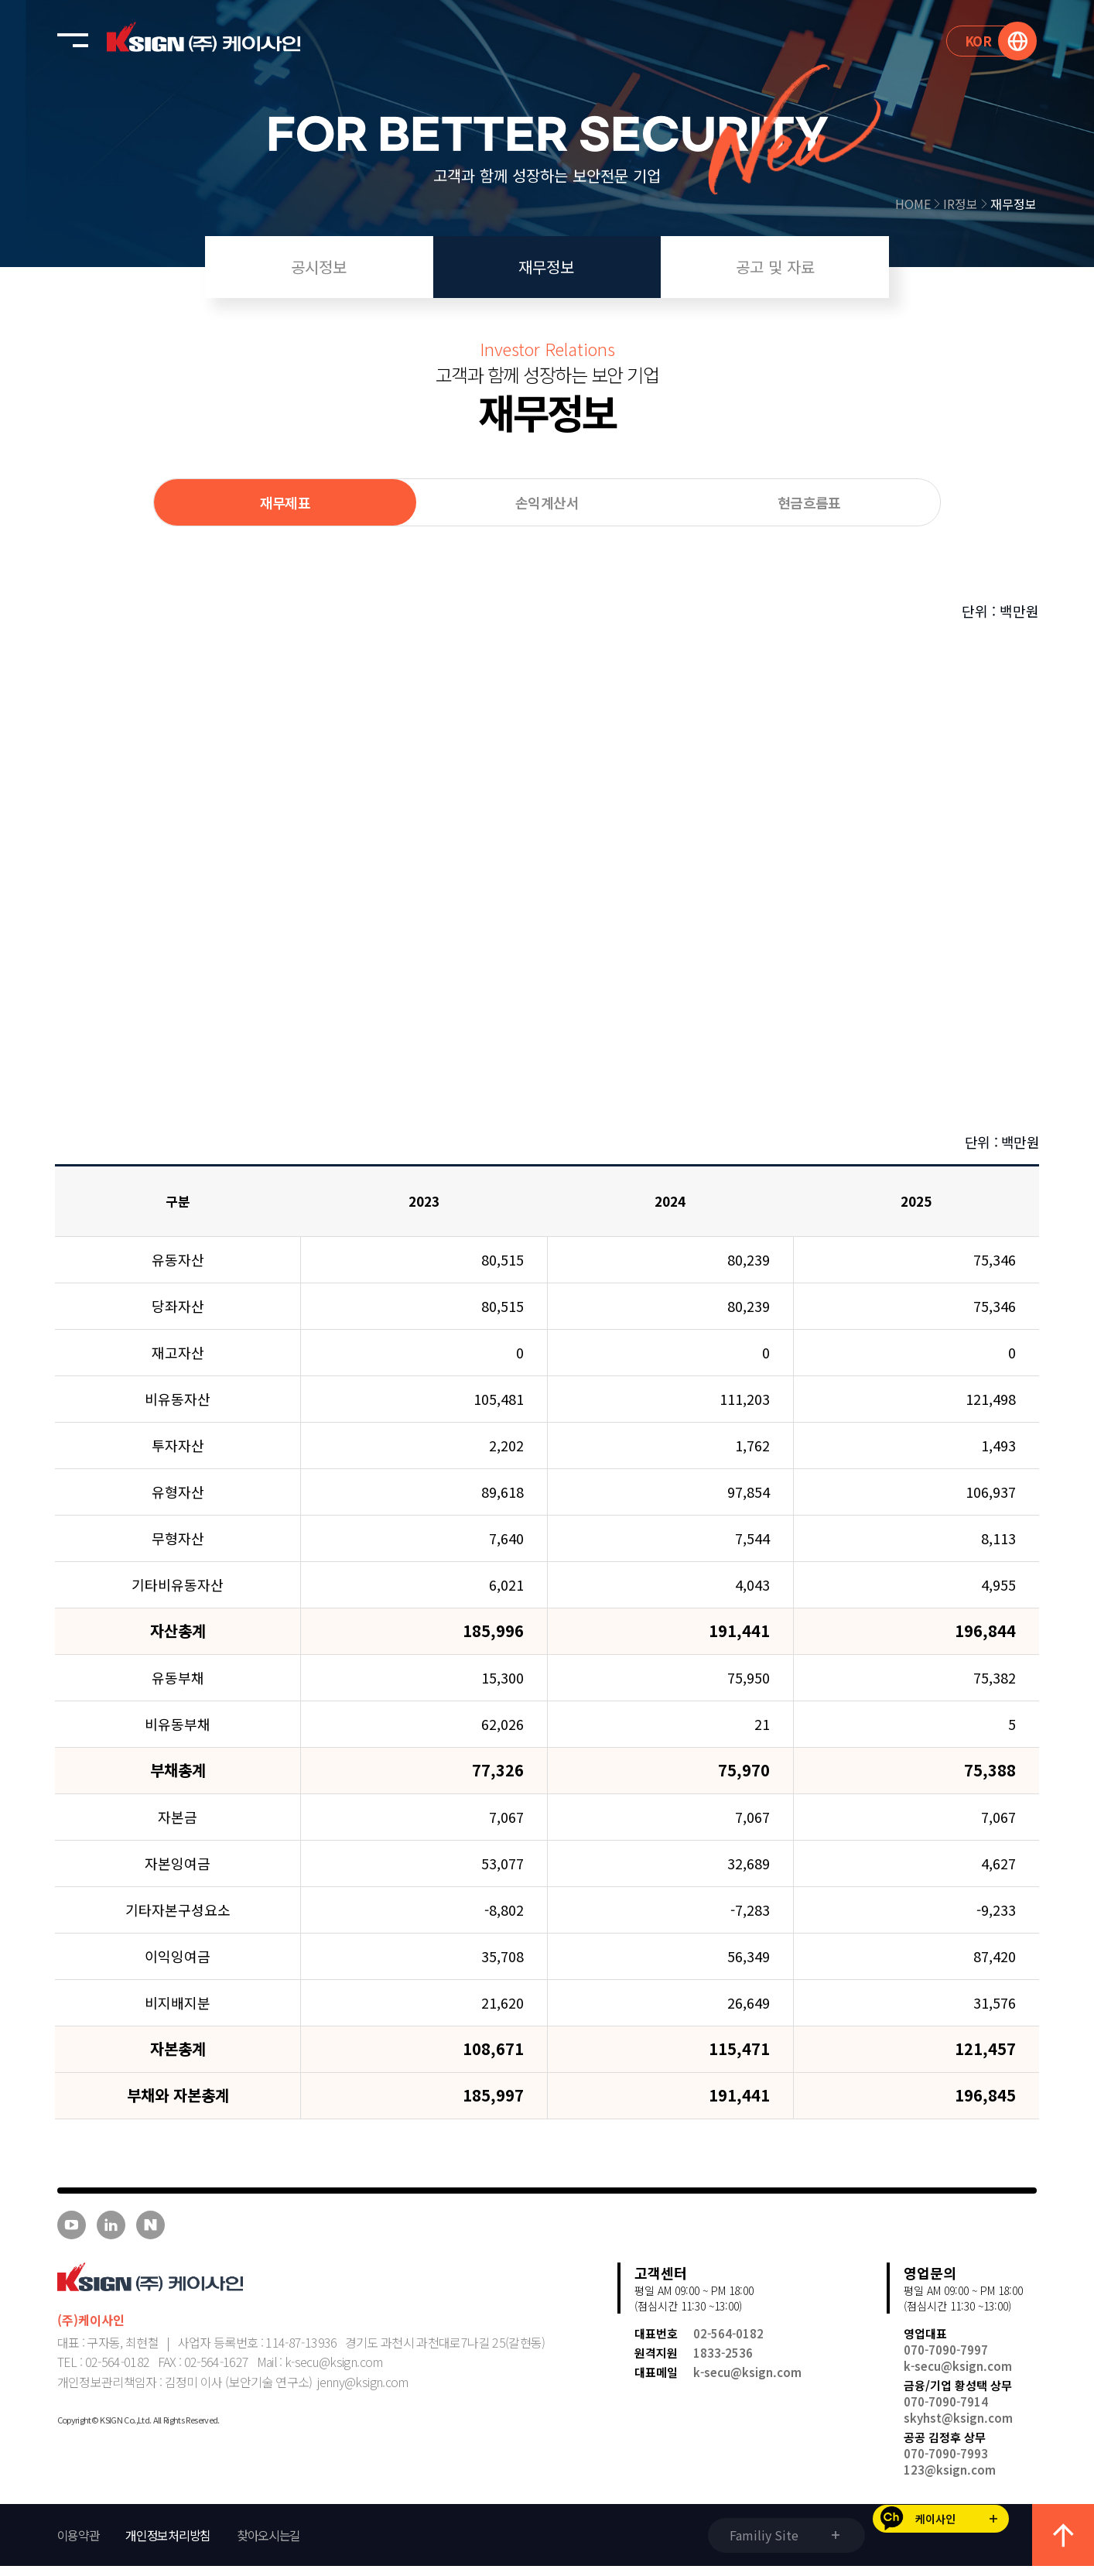  Describe the element at coordinates (1013, 203) in the screenshot. I see `재무정보` at that location.